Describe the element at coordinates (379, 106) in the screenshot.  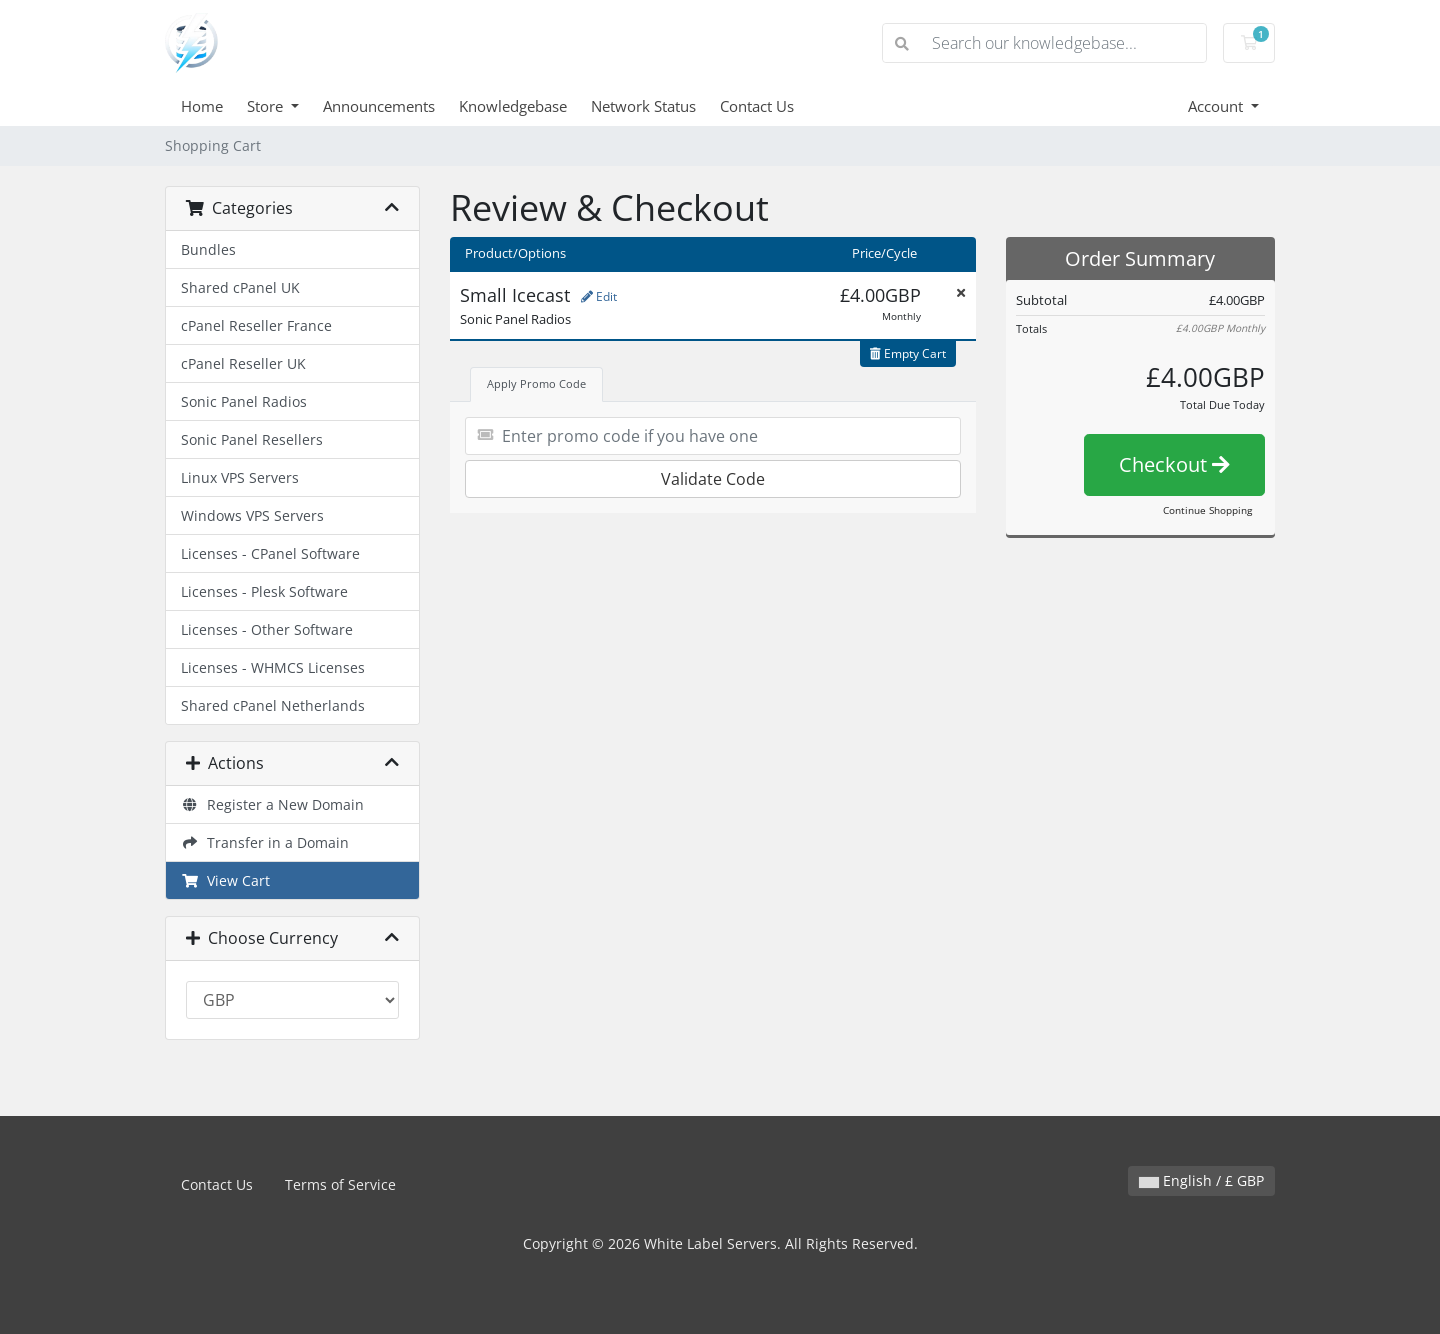
I see `Announcements` at that location.